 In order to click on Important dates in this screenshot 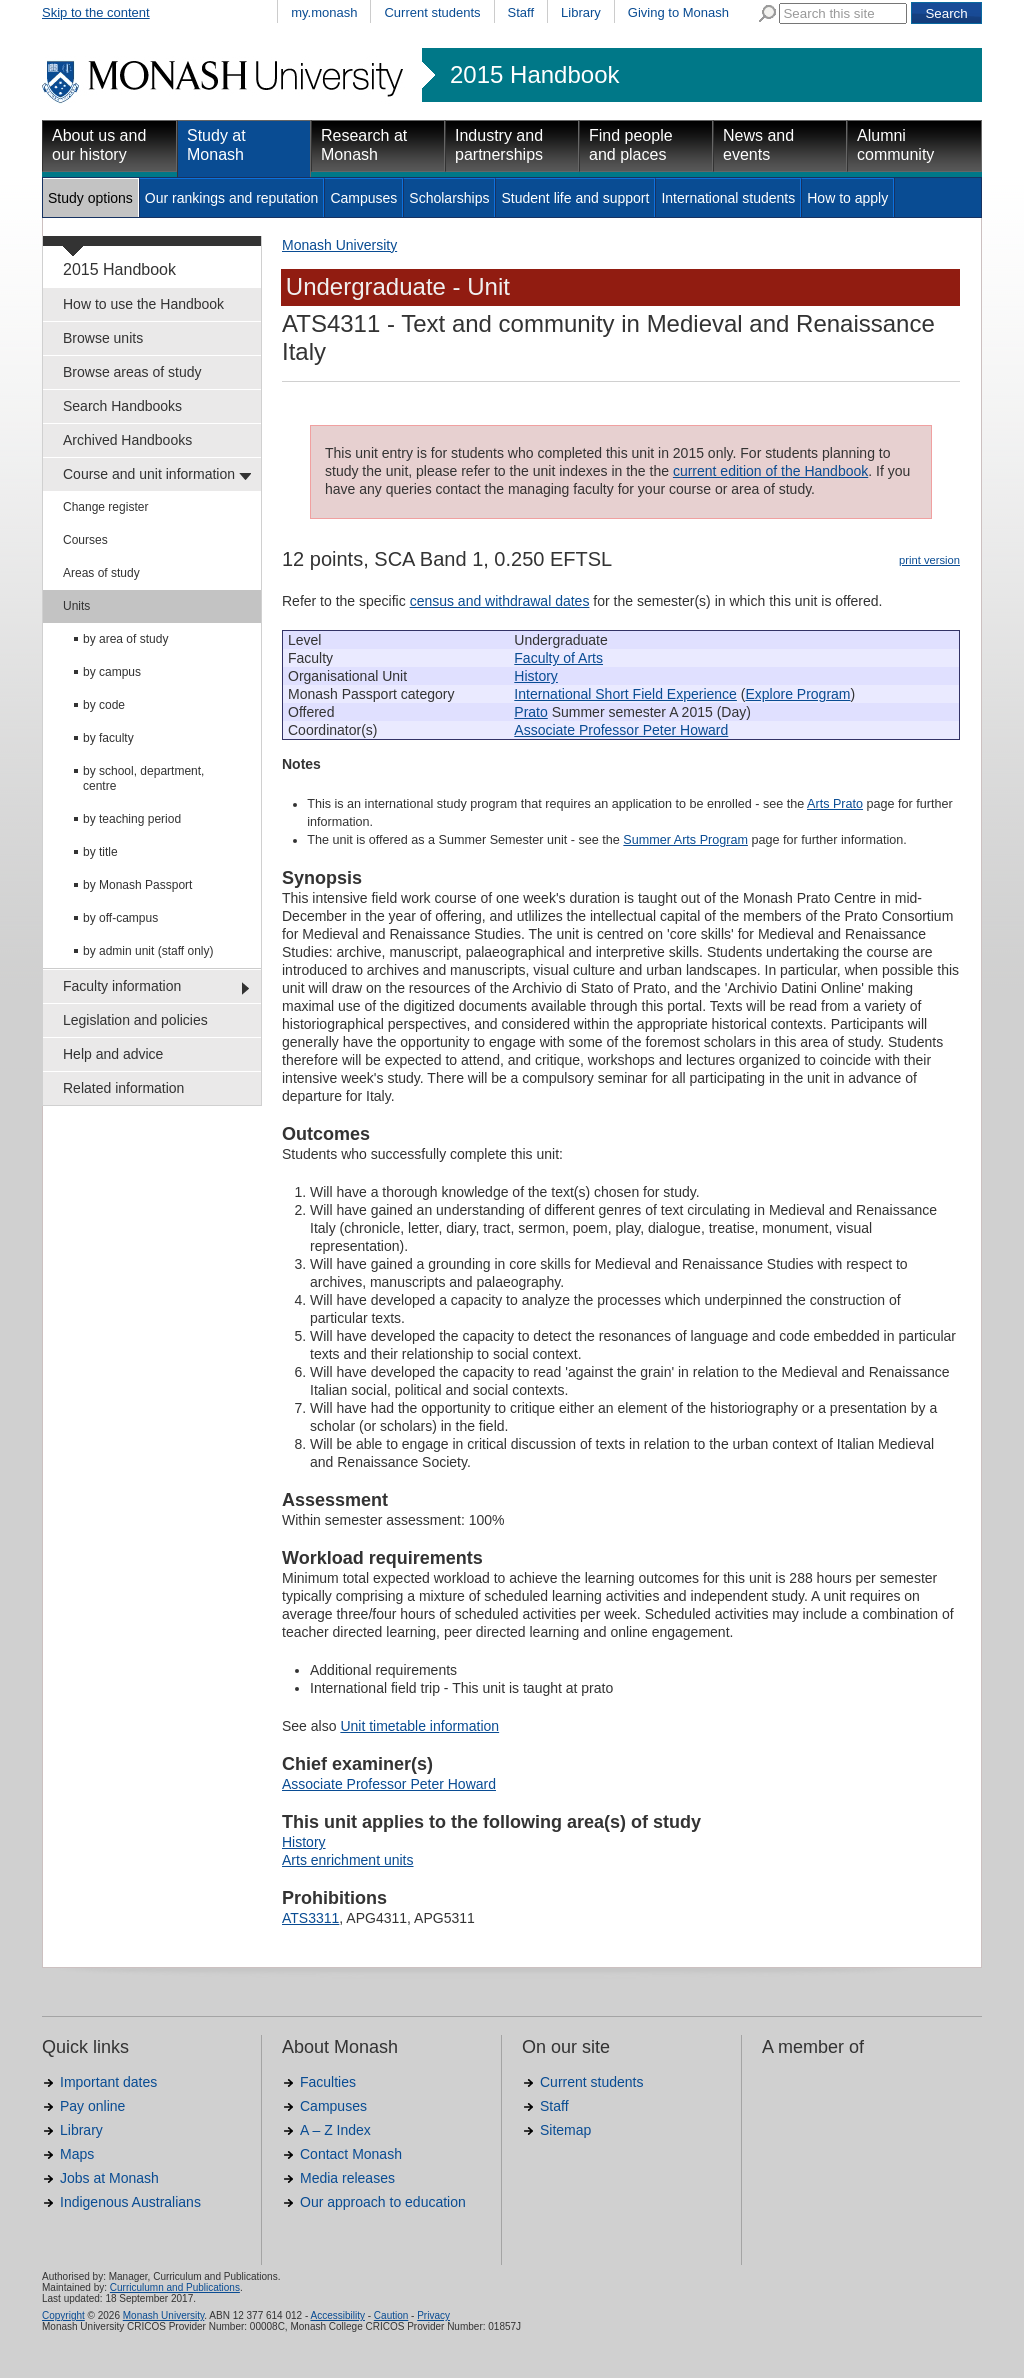, I will do `click(108, 2082)`.